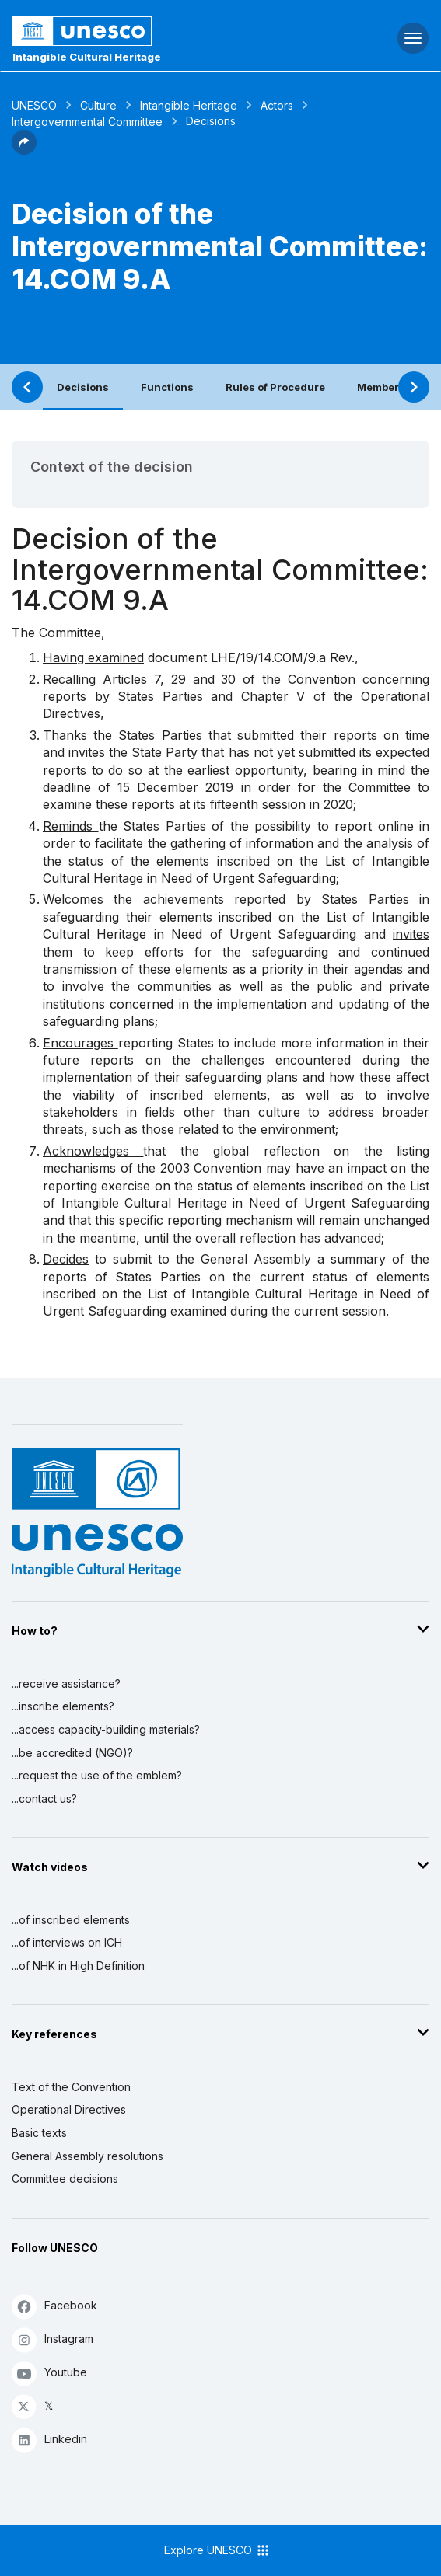 The width and height of the screenshot is (441, 2576). What do you see at coordinates (188, 105) in the screenshot?
I see `Intangible Heritage` at bounding box center [188, 105].